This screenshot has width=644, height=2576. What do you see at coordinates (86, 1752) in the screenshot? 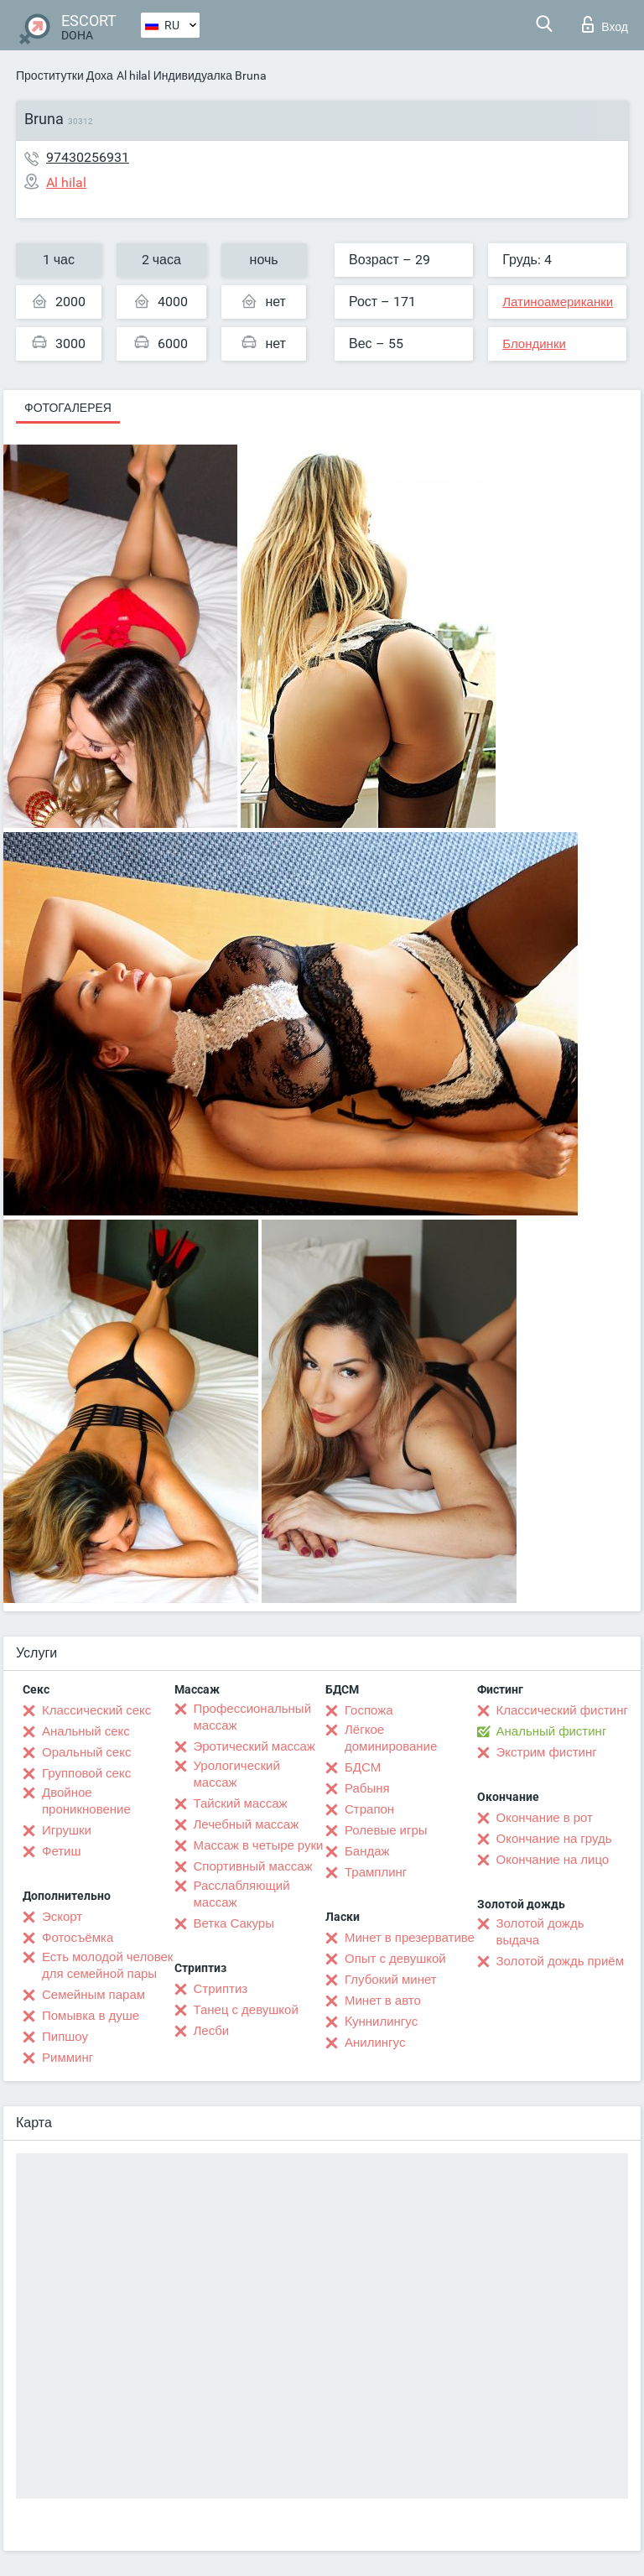
I see `Оральный секс` at bounding box center [86, 1752].